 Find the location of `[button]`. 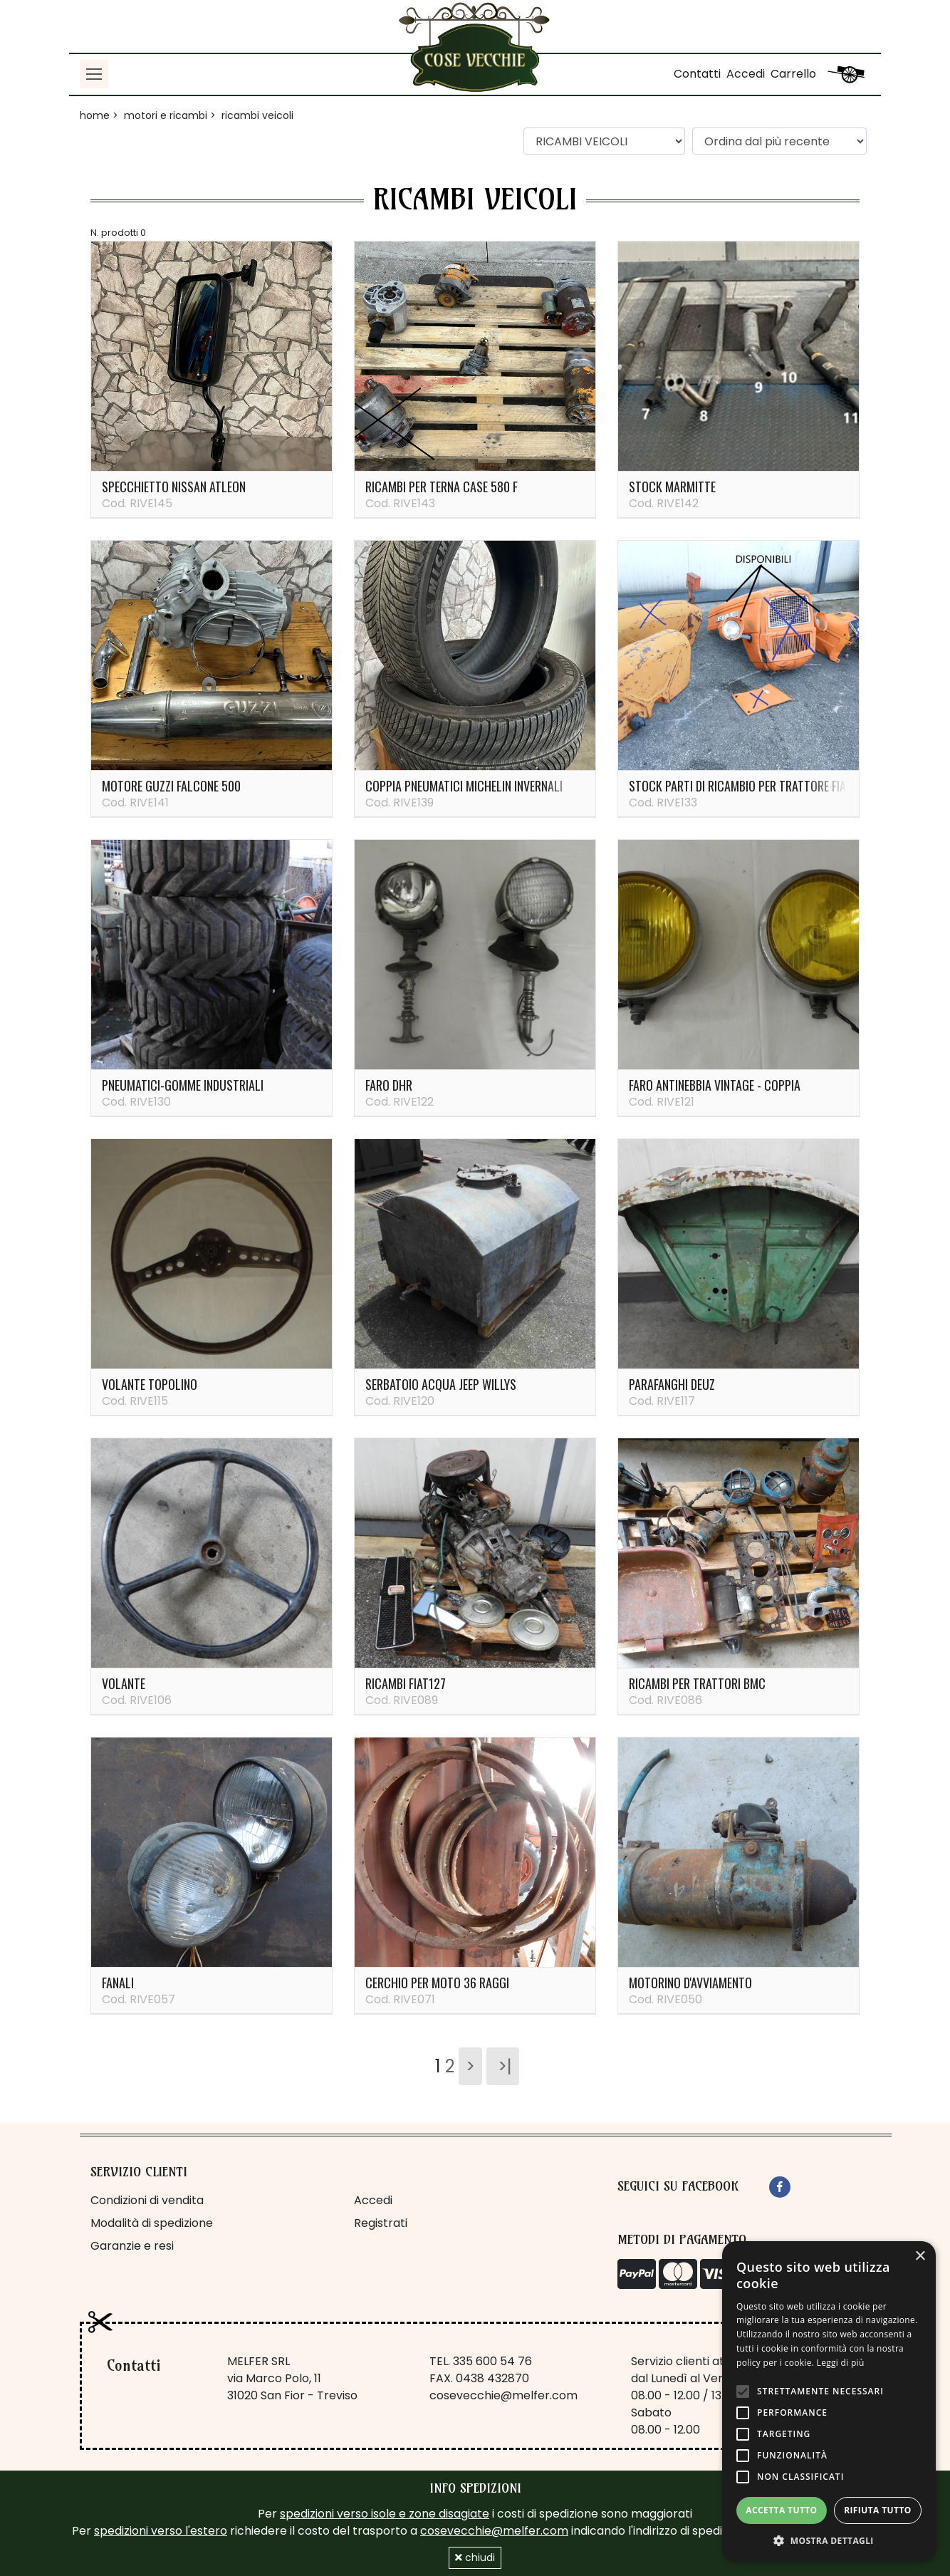

[button] is located at coordinates (829, 2540).